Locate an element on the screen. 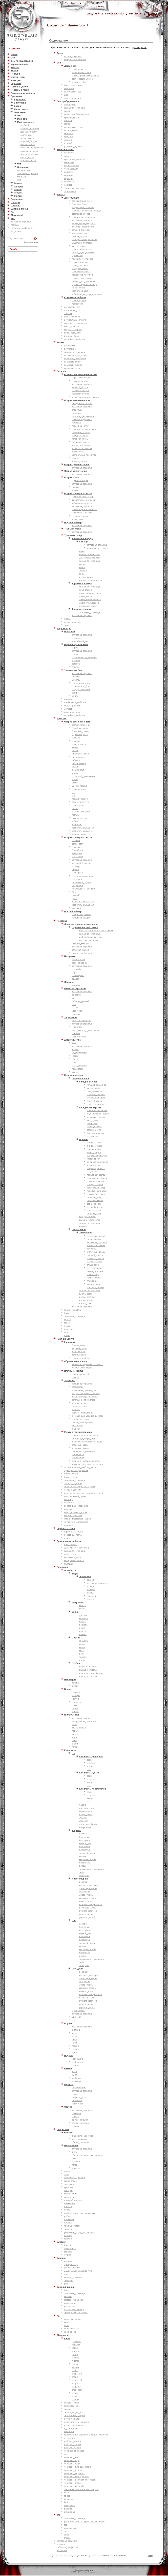 This screenshot has height=2576, width=168. общая_таблица_ремесленника is located at coordinates (87, 2155).